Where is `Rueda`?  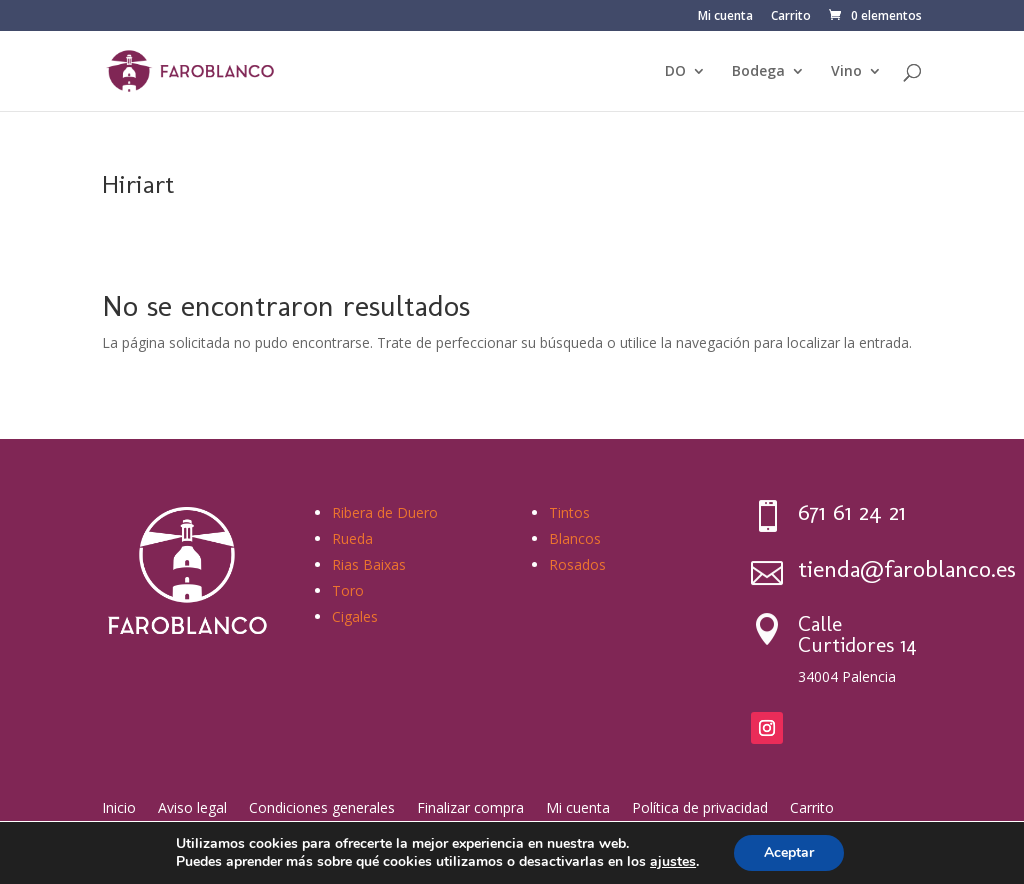
Rueda is located at coordinates (352, 538).